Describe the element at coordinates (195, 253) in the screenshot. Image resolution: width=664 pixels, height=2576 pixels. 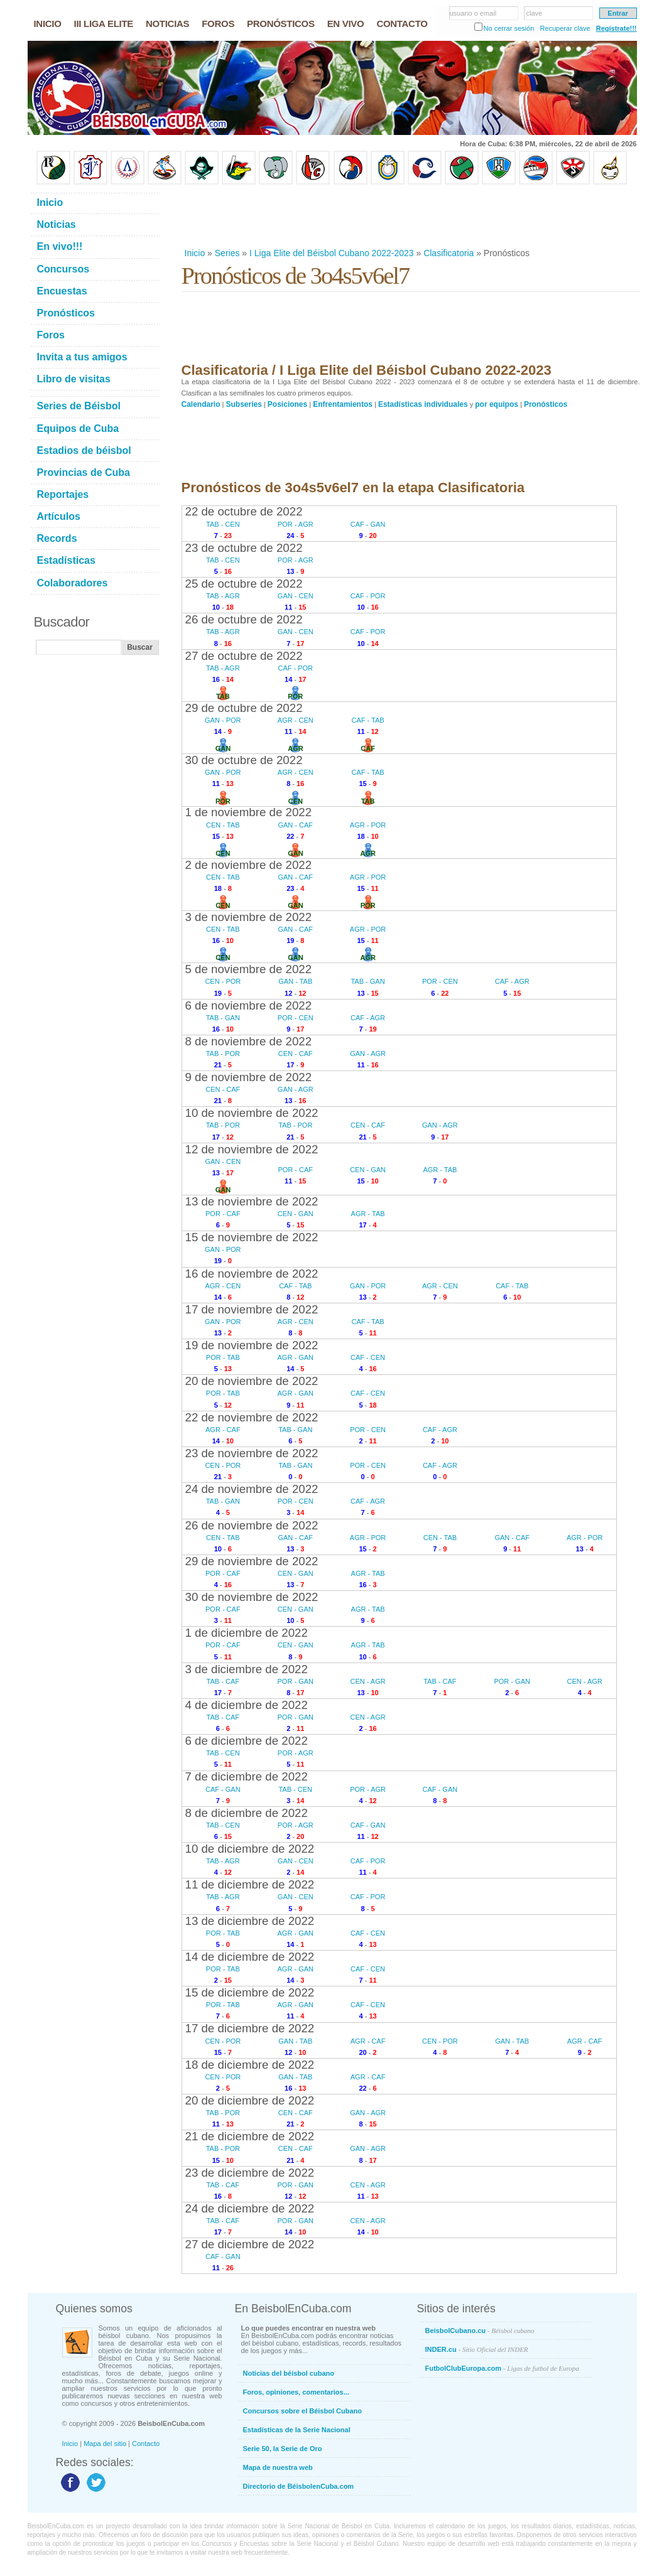
I see `Inicio` at that location.